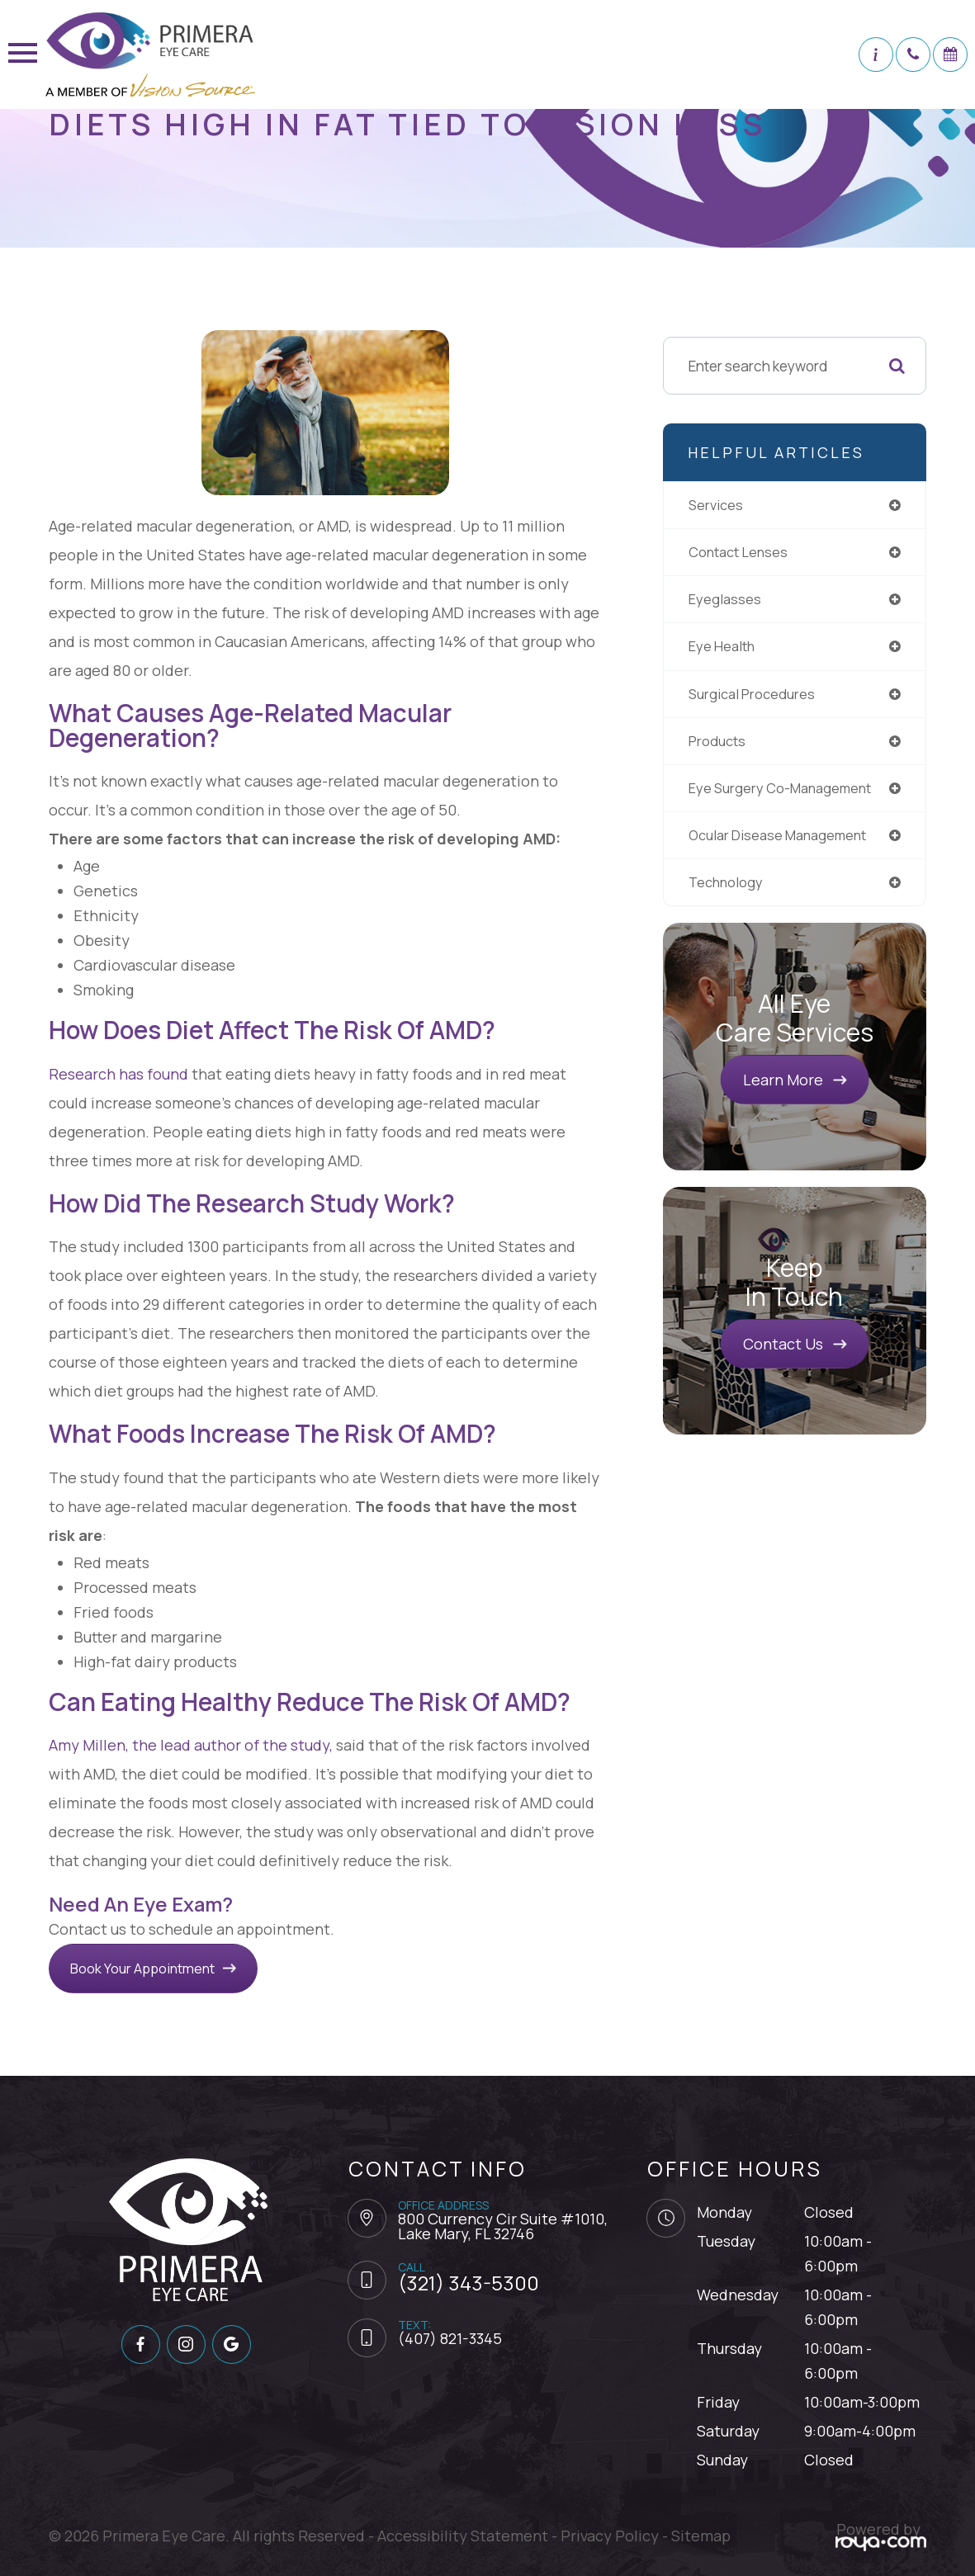  What do you see at coordinates (159, 1968) in the screenshot?
I see `Book Your Appointment` at bounding box center [159, 1968].